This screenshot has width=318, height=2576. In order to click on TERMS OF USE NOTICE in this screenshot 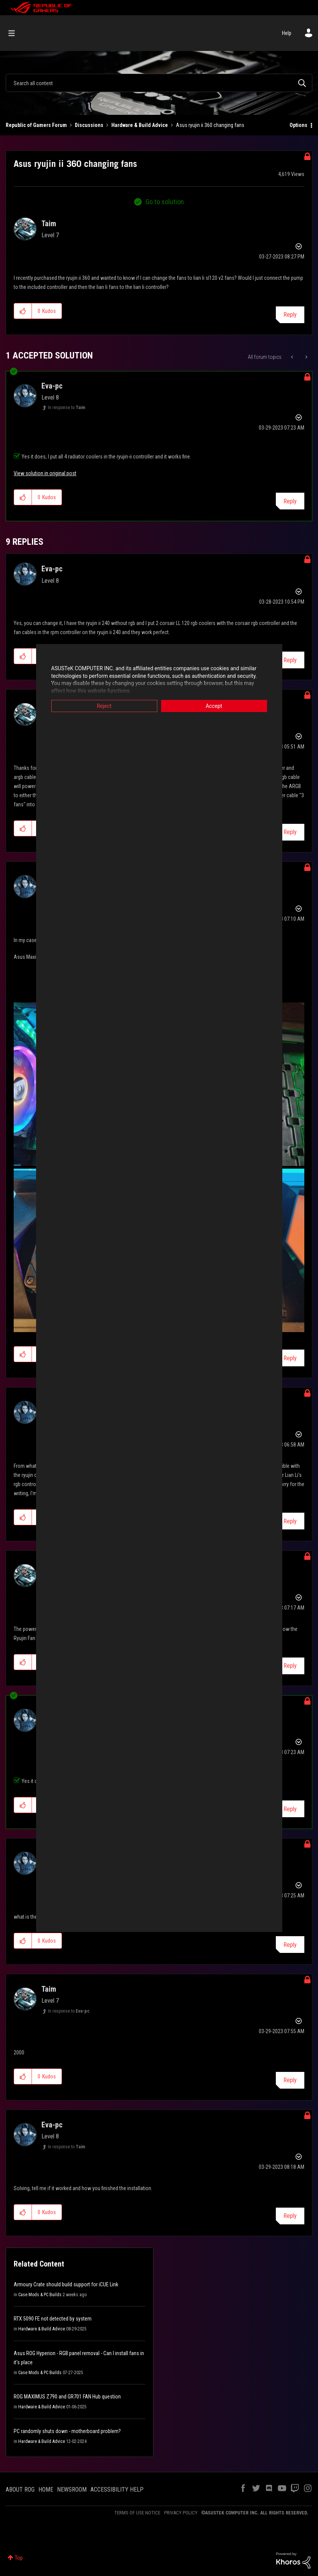, I will do `click(137, 2513)`.